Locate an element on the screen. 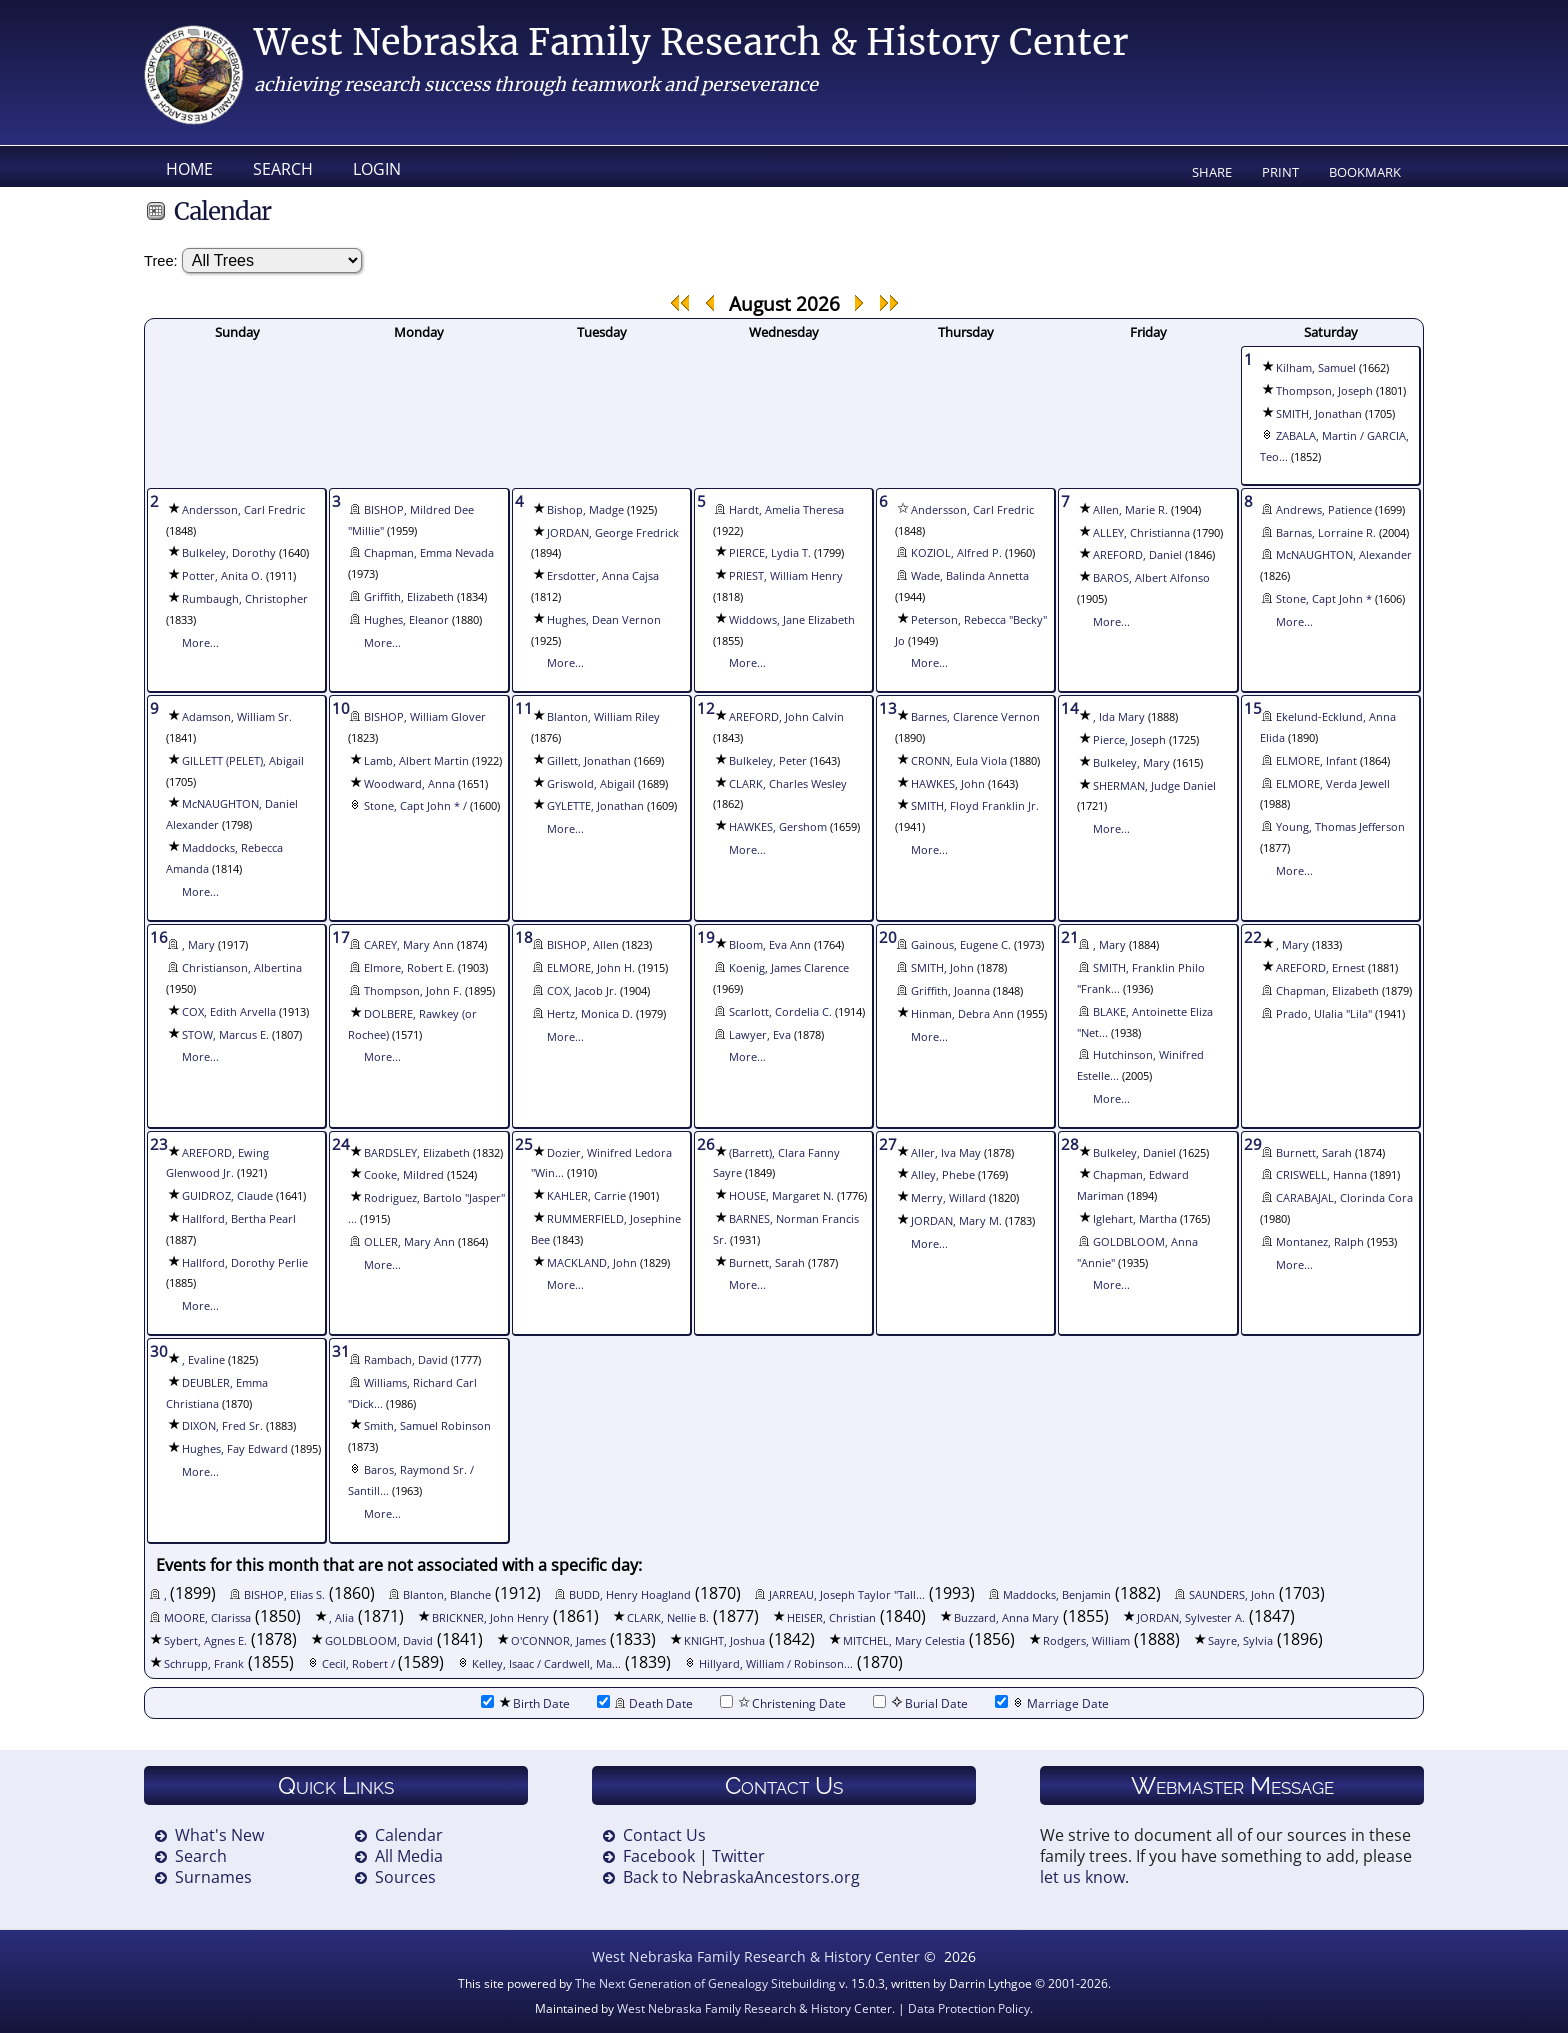 This screenshot has width=1568, height=2033. ELMORE, John H. is located at coordinates (591, 968).